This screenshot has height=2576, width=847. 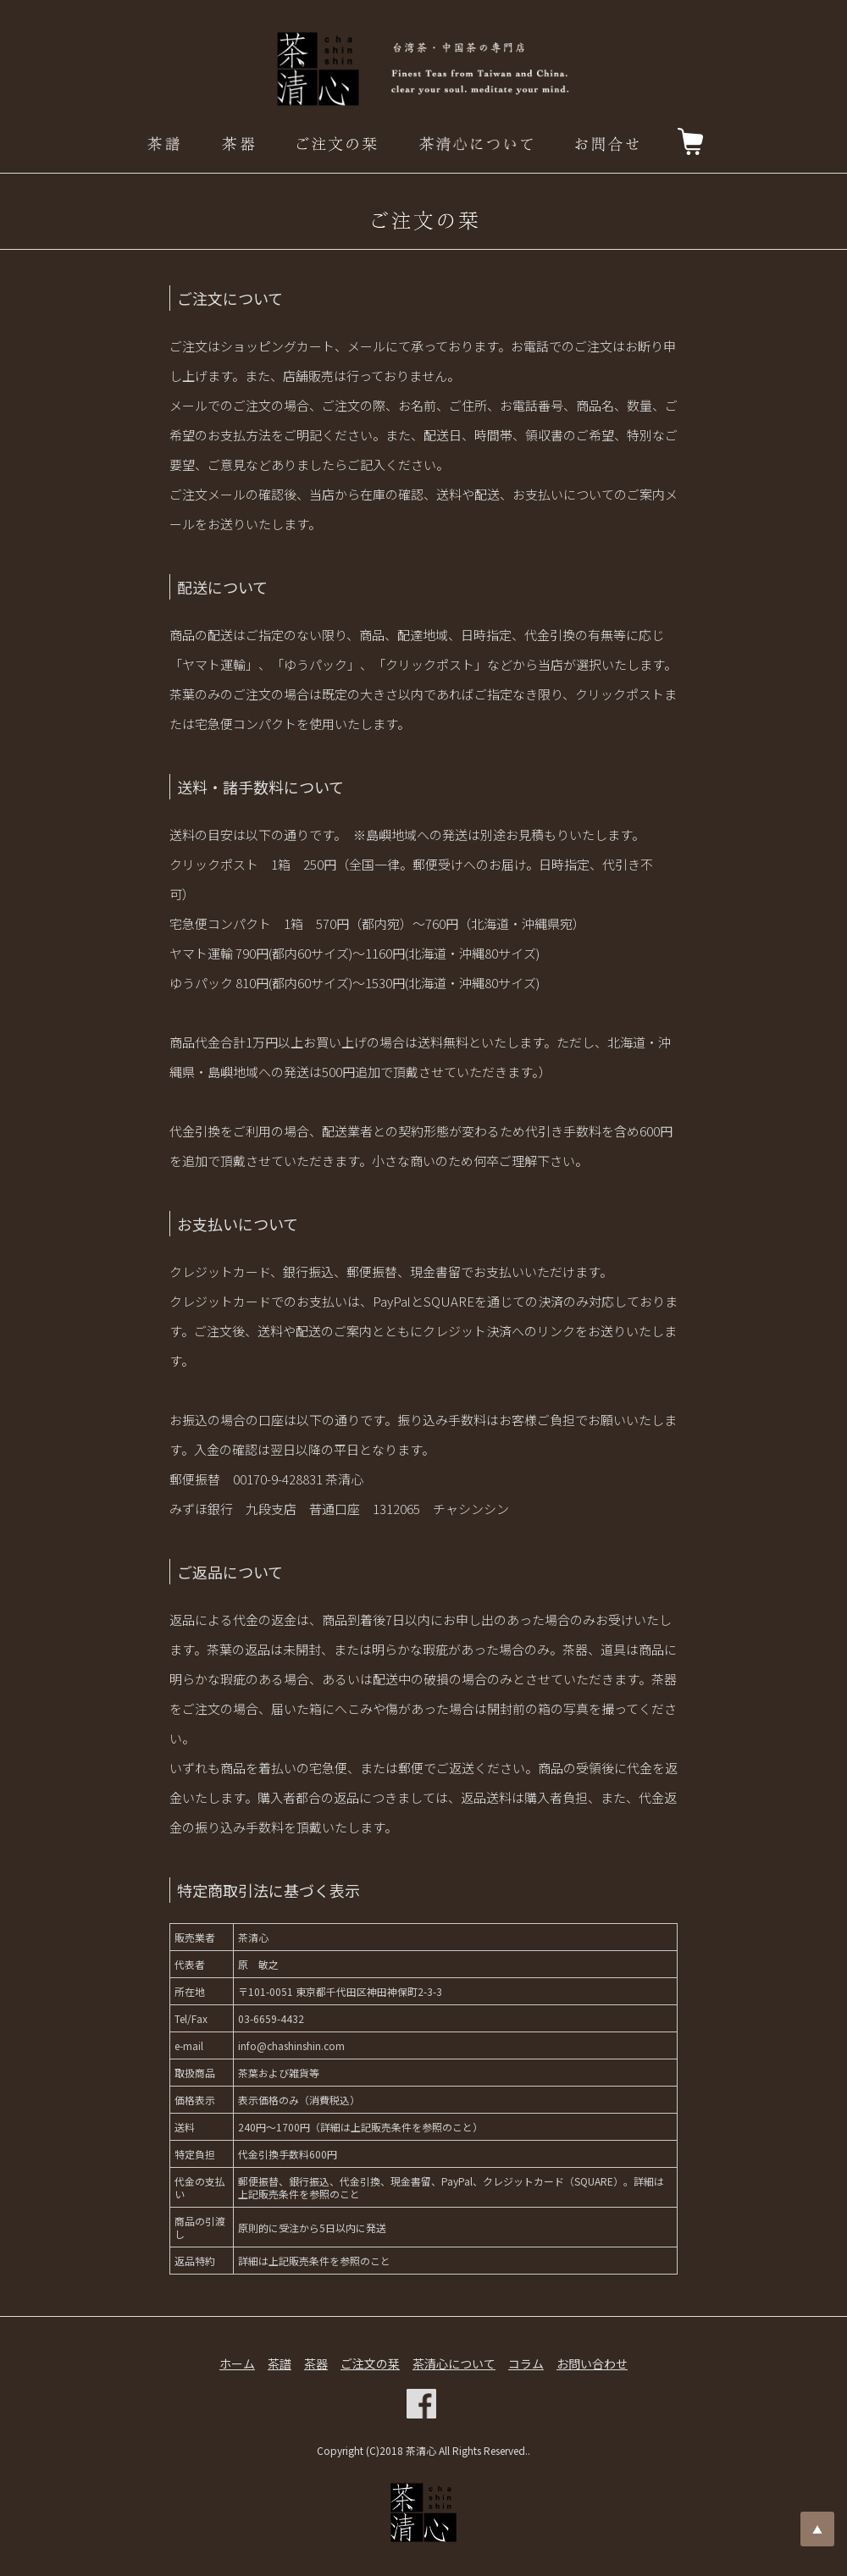 What do you see at coordinates (592, 2363) in the screenshot?
I see `お問い合わせ` at bounding box center [592, 2363].